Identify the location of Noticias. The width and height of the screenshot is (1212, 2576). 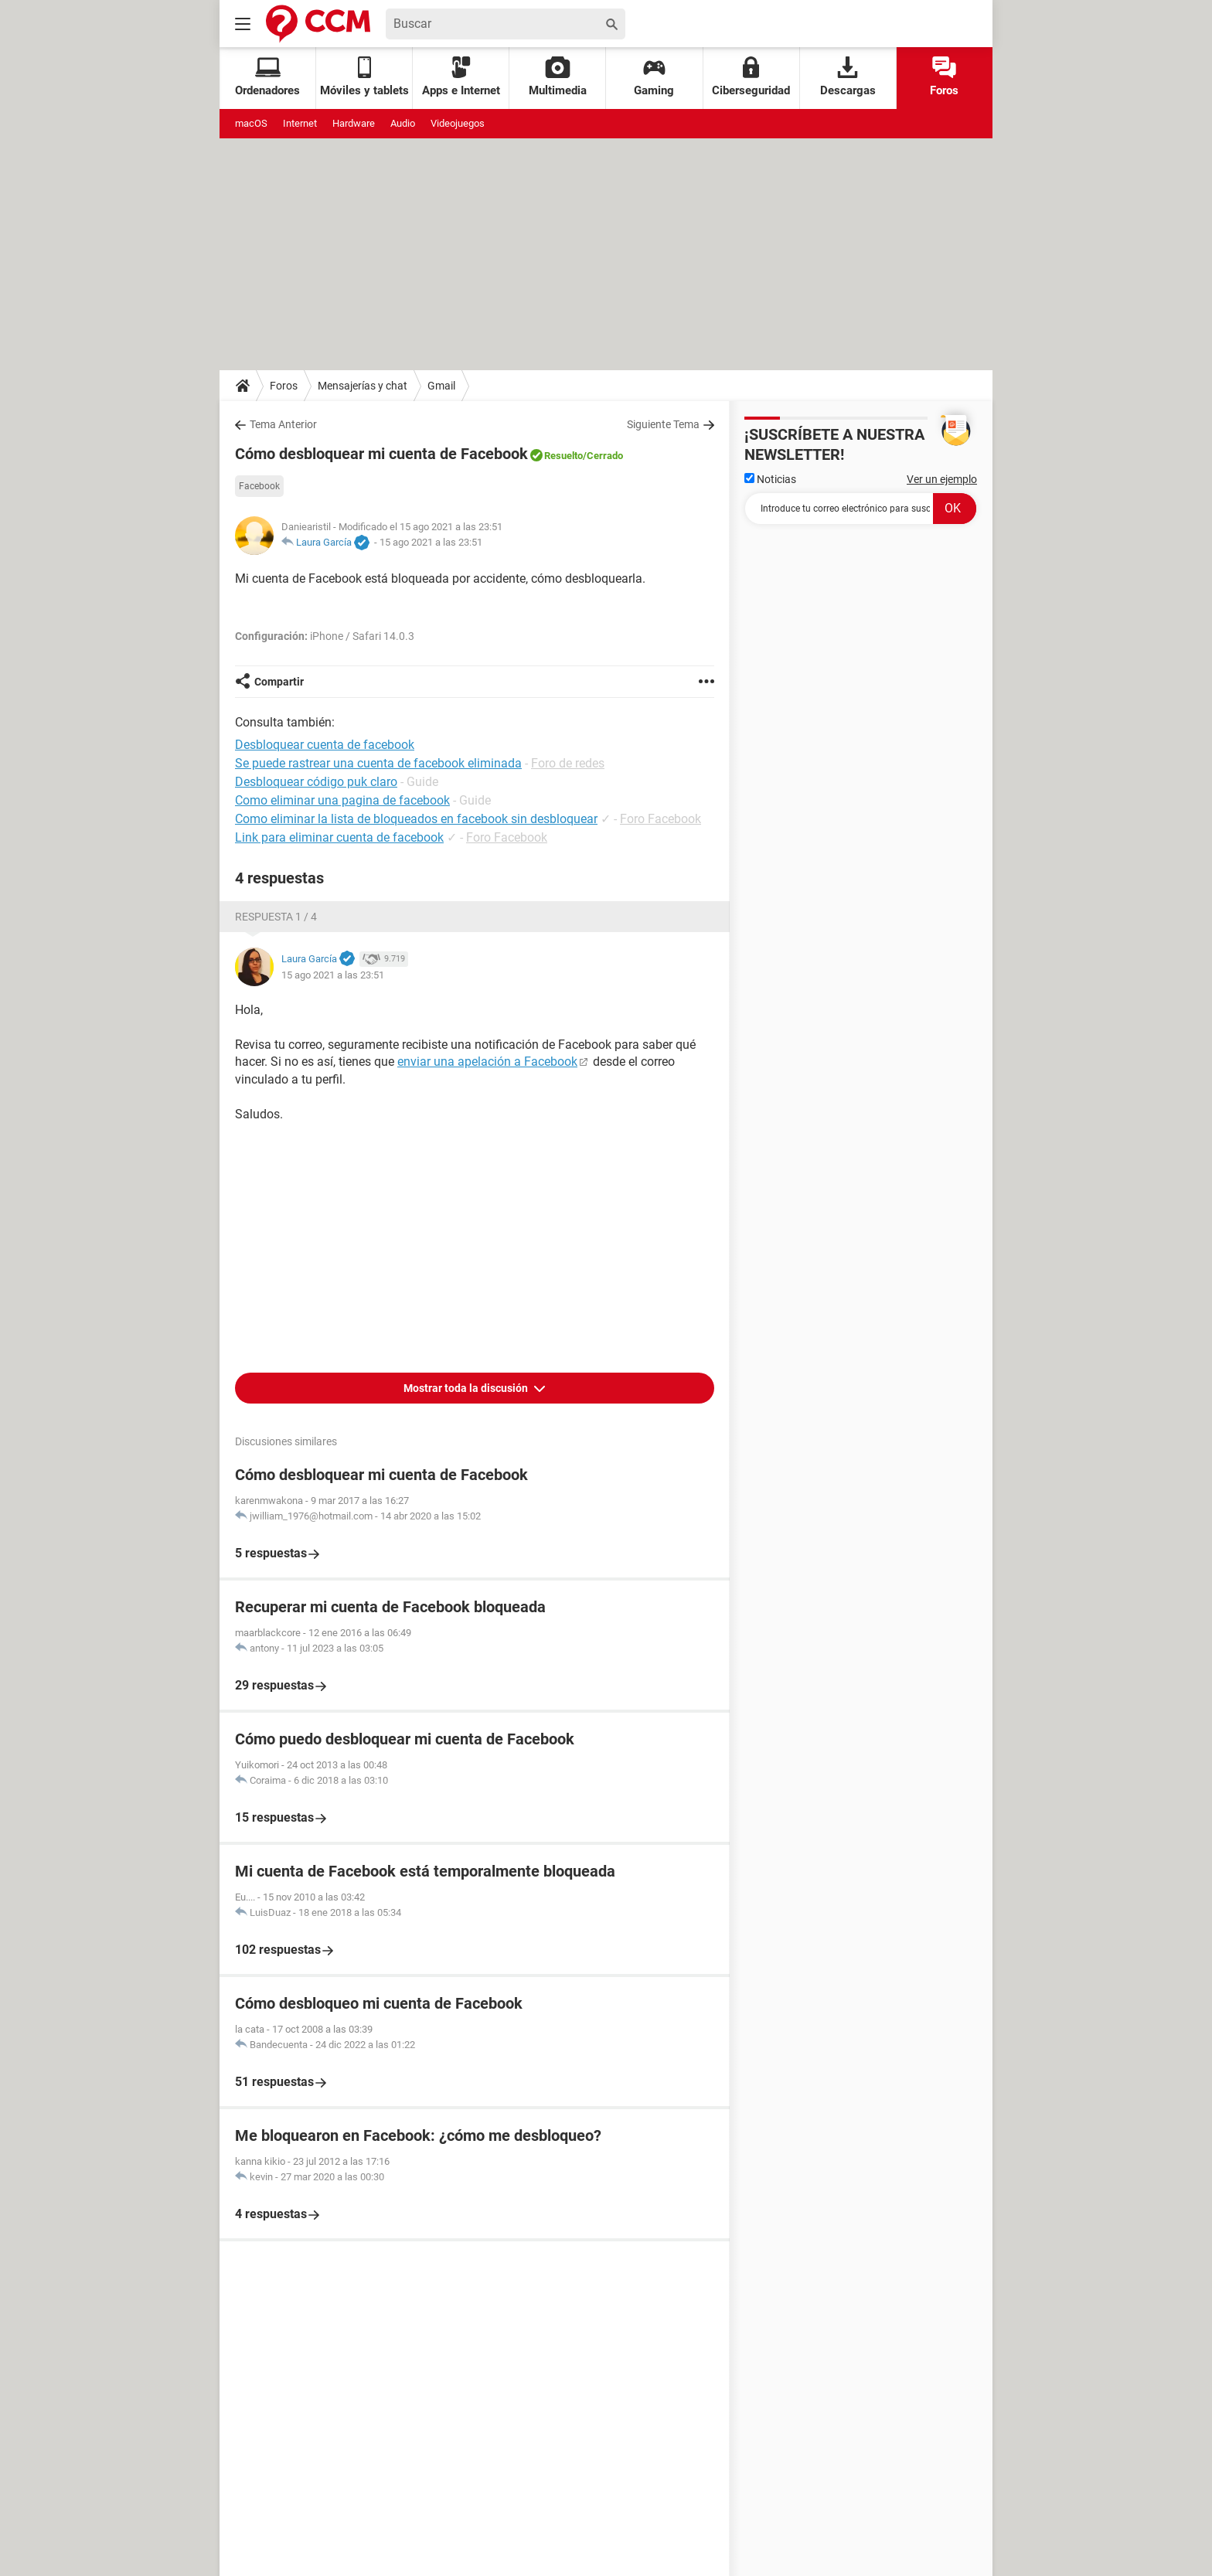
(770, 479).